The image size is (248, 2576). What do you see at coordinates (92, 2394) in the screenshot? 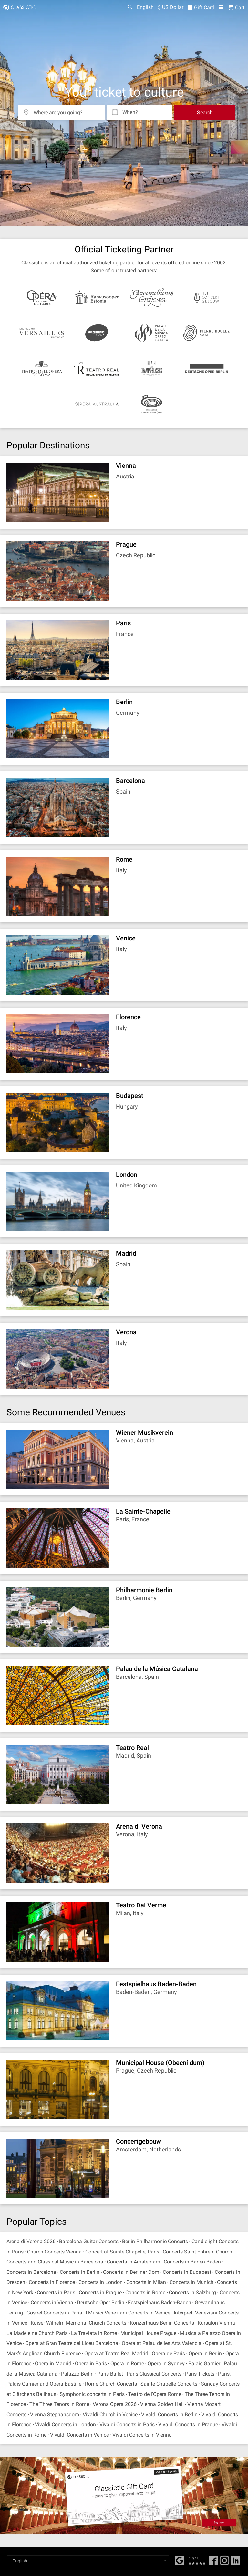
I see `Symphonic concerts in Paris` at bounding box center [92, 2394].